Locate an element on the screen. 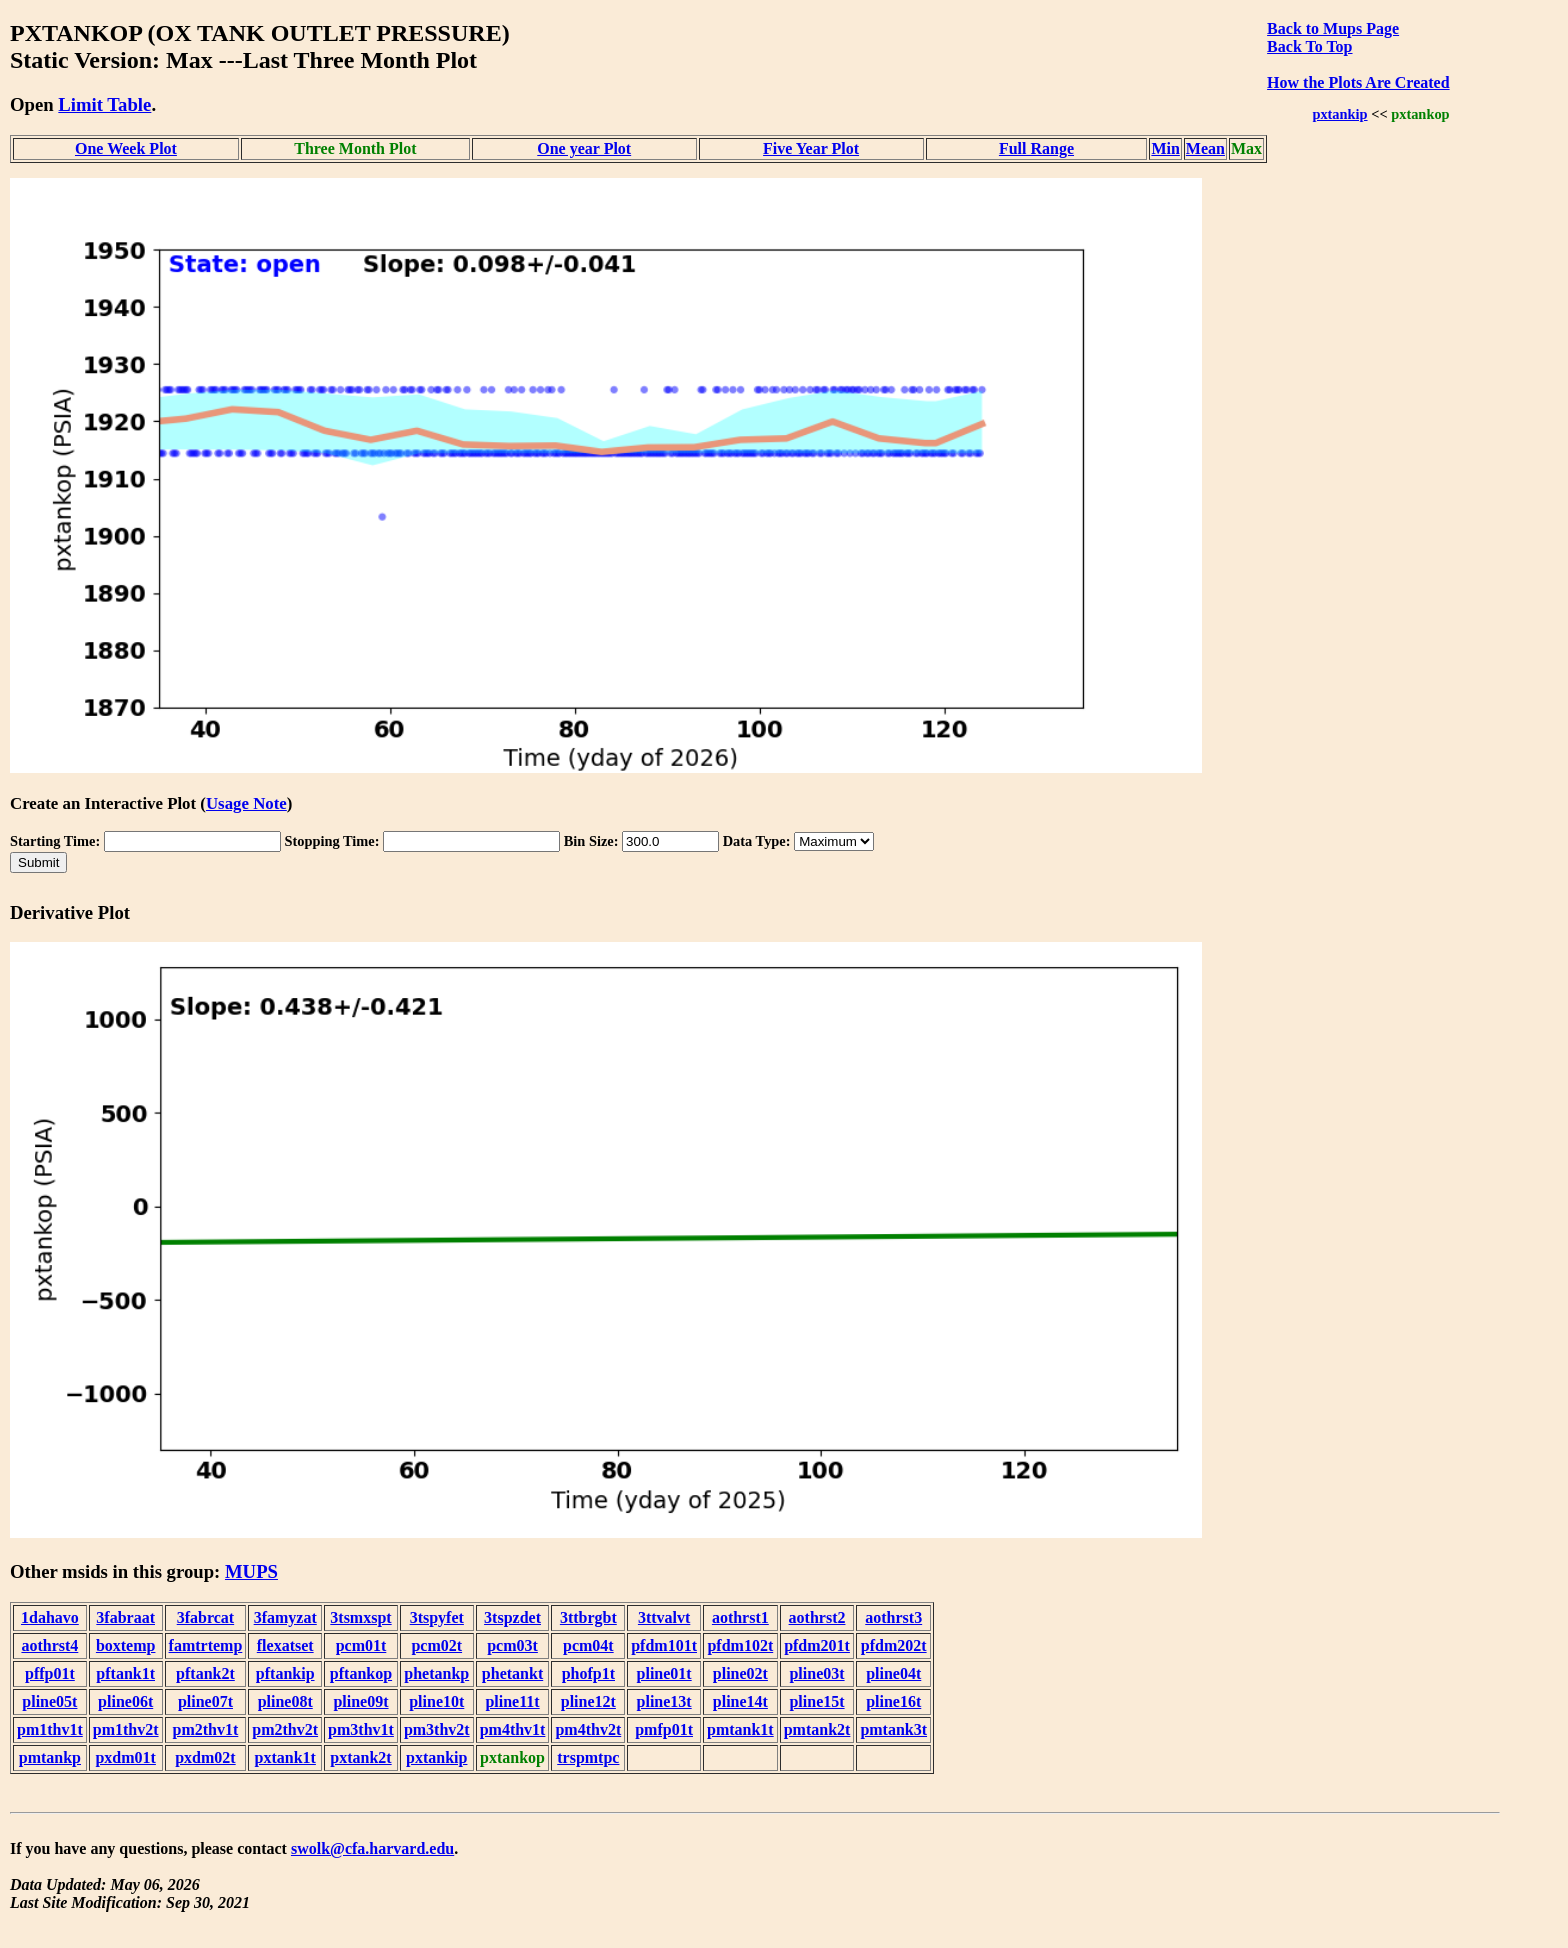  famtrtemp is located at coordinates (206, 1645).